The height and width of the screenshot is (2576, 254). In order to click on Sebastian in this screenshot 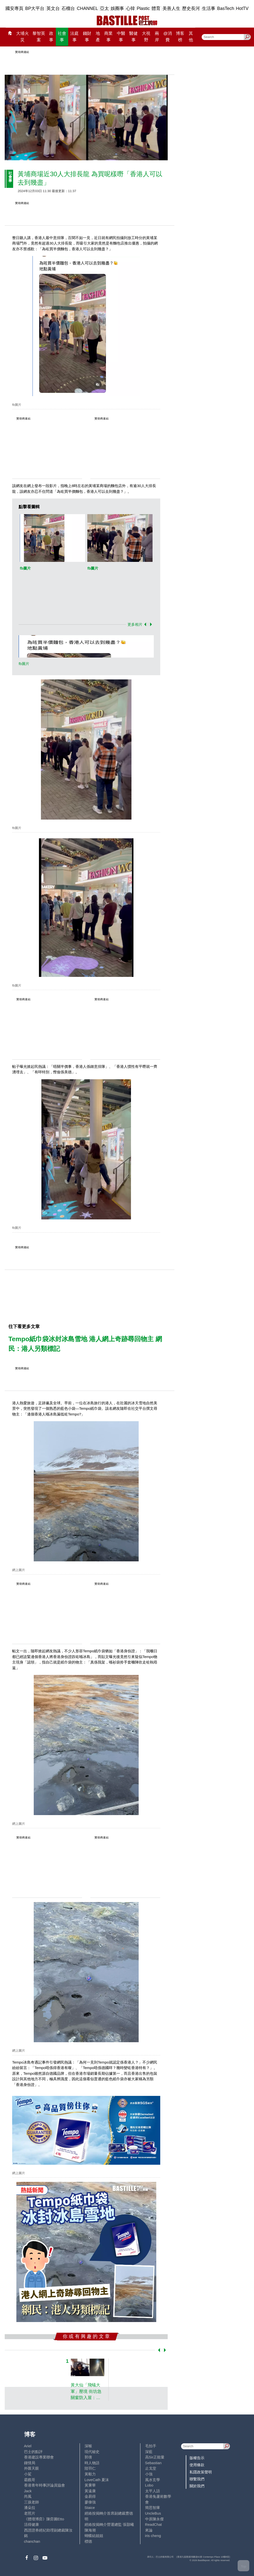, I will do `click(153, 2463)`.